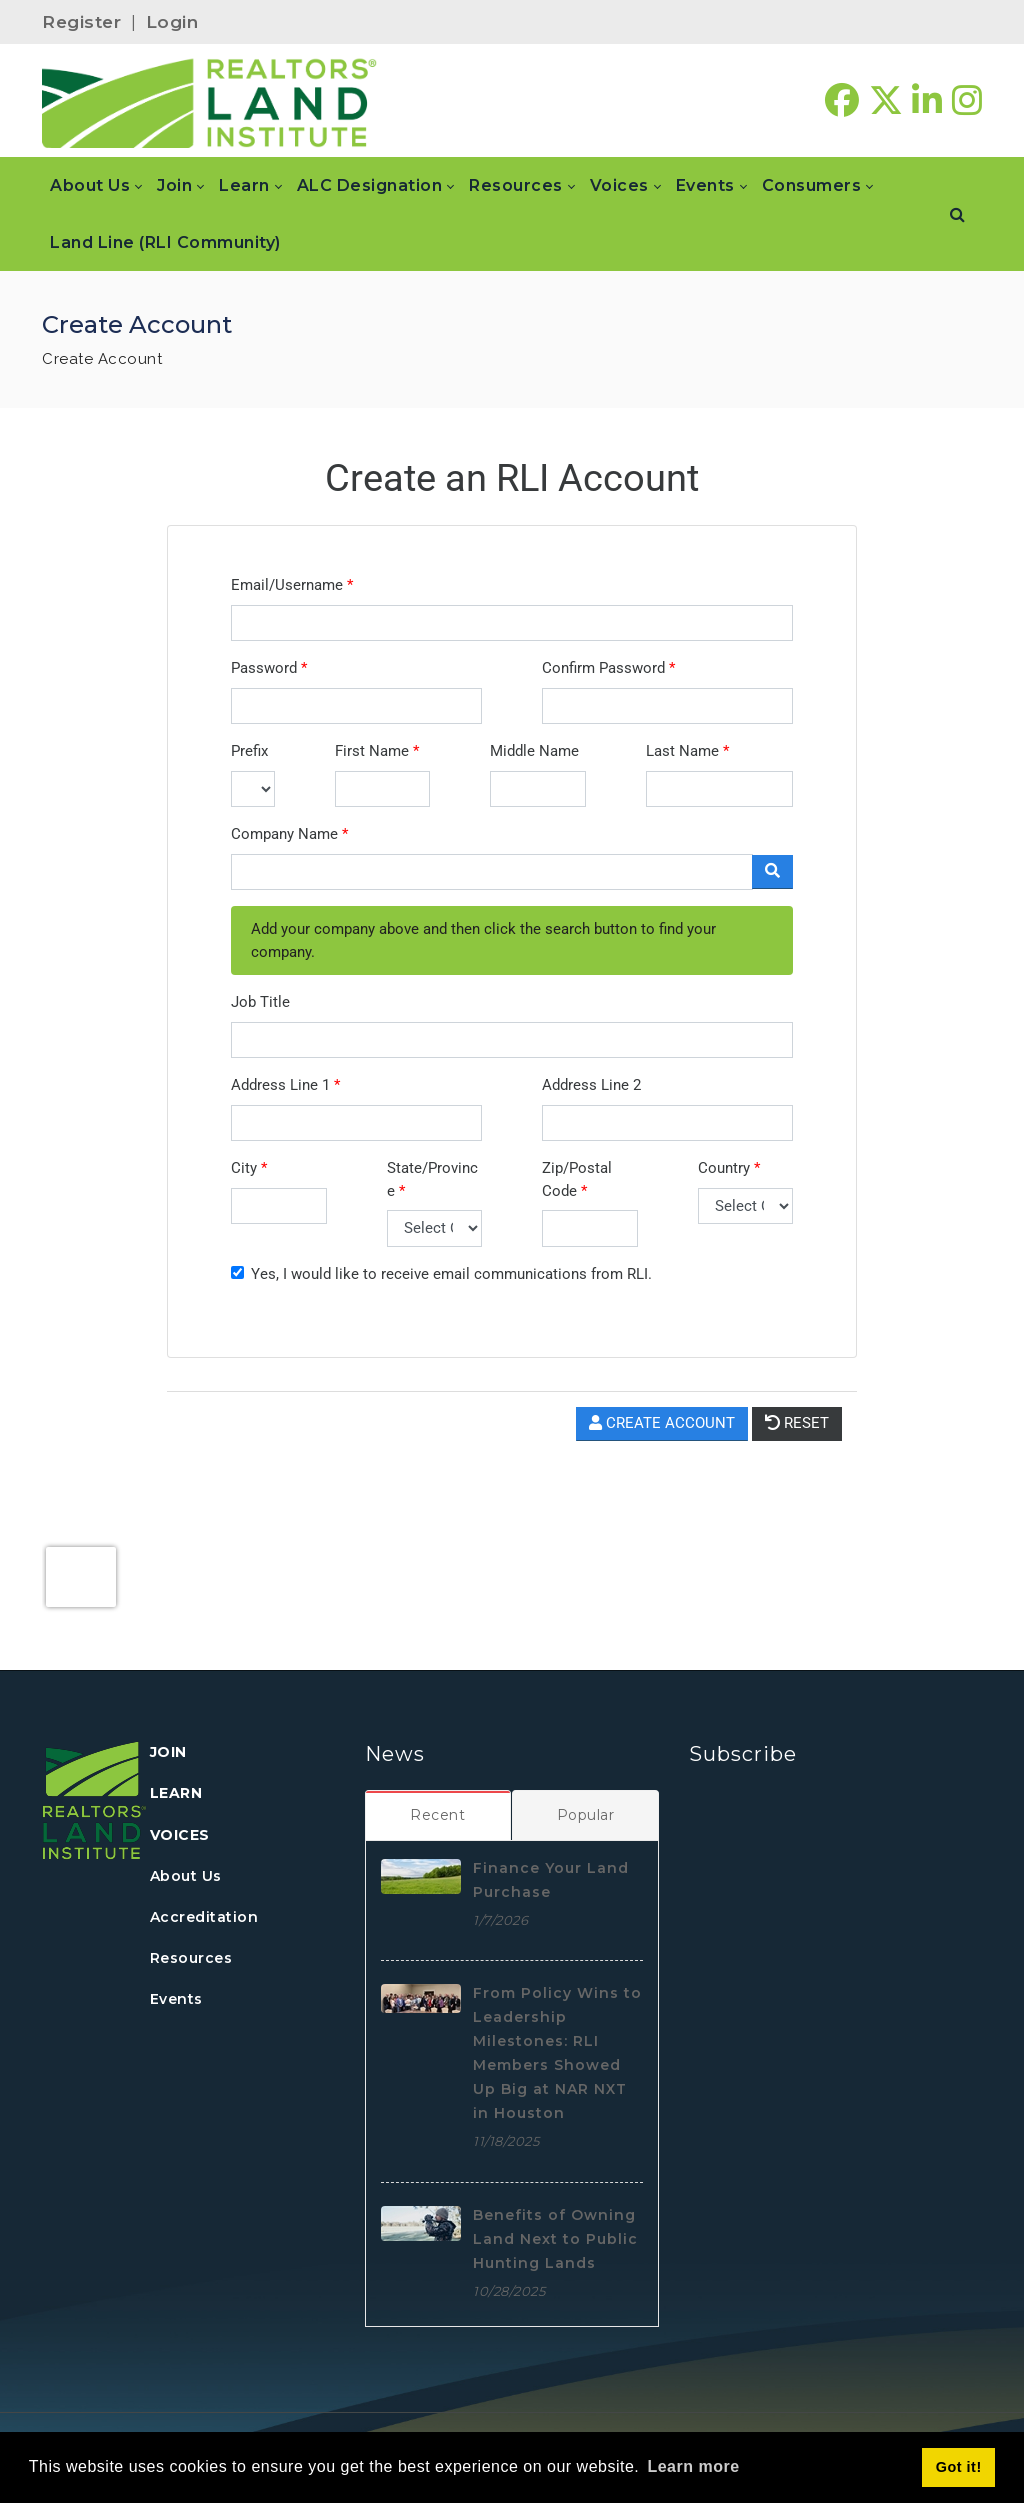  I want to click on Resources, so click(191, 1958).